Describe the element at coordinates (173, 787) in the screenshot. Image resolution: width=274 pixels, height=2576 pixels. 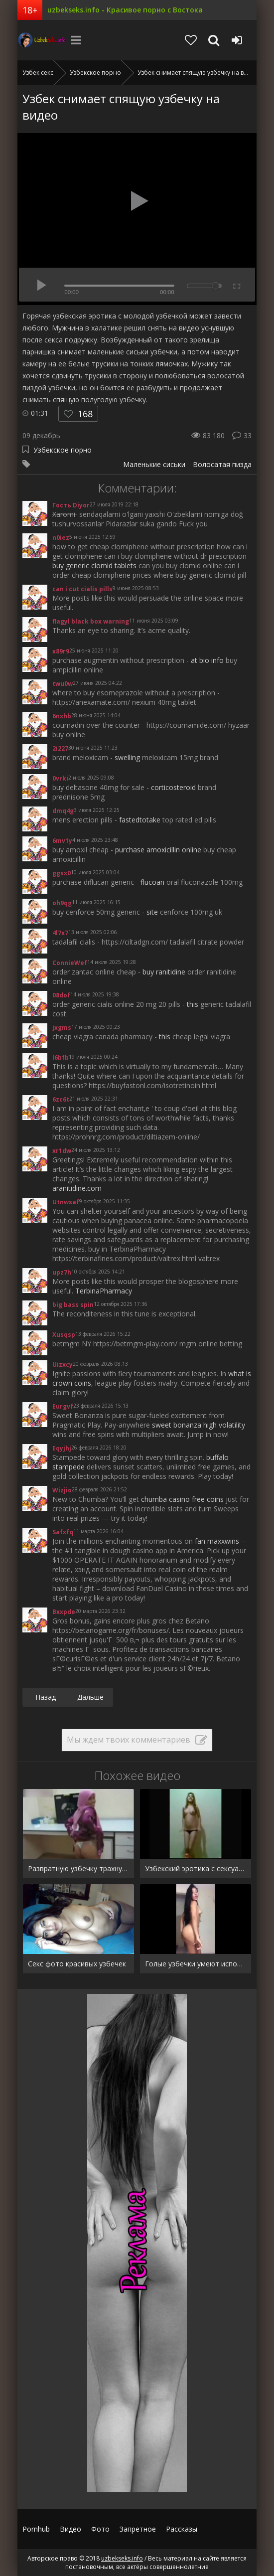
I see `corticosteroid` at that location.